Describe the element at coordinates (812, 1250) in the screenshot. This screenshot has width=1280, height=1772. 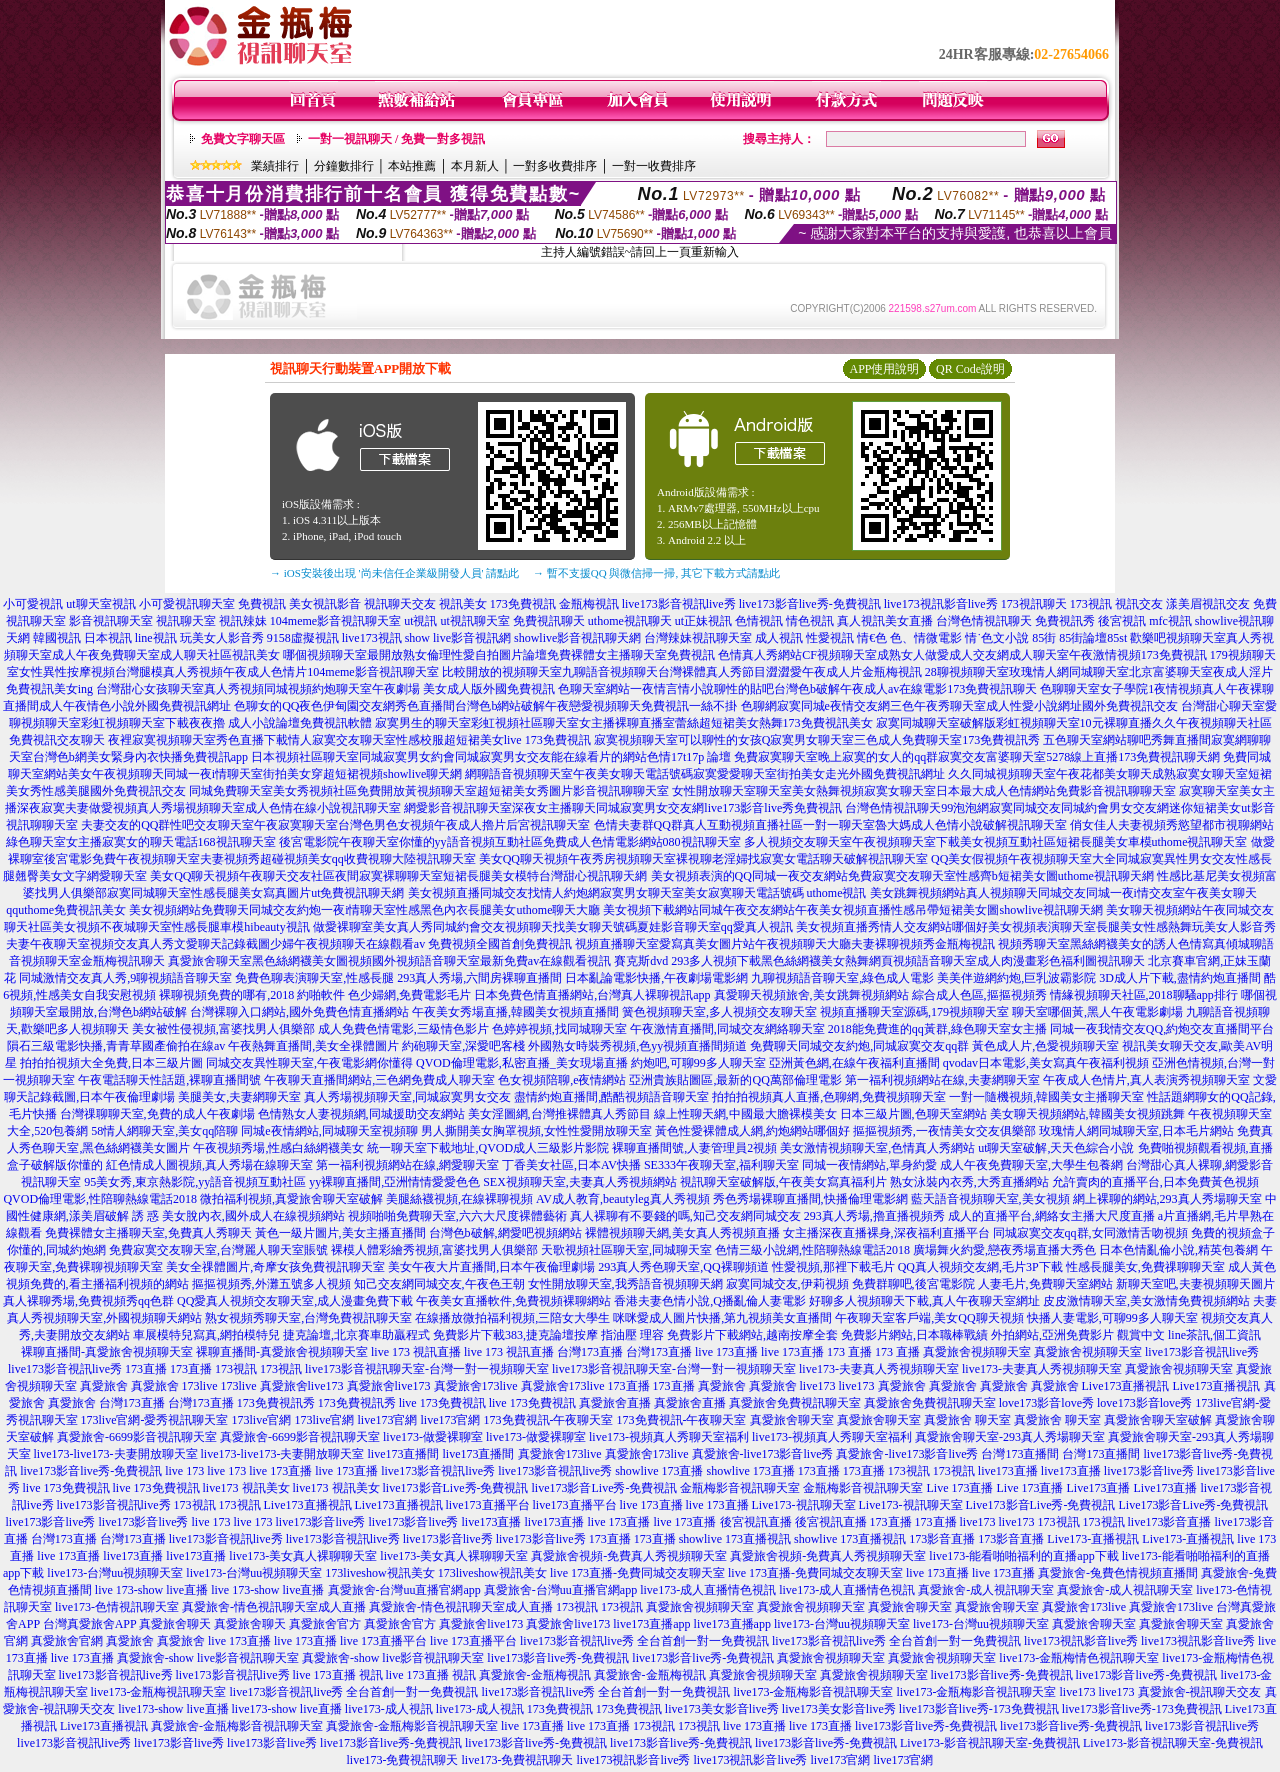
I see `色情三級小說網,性陪聊熱線電話2018` at that location.